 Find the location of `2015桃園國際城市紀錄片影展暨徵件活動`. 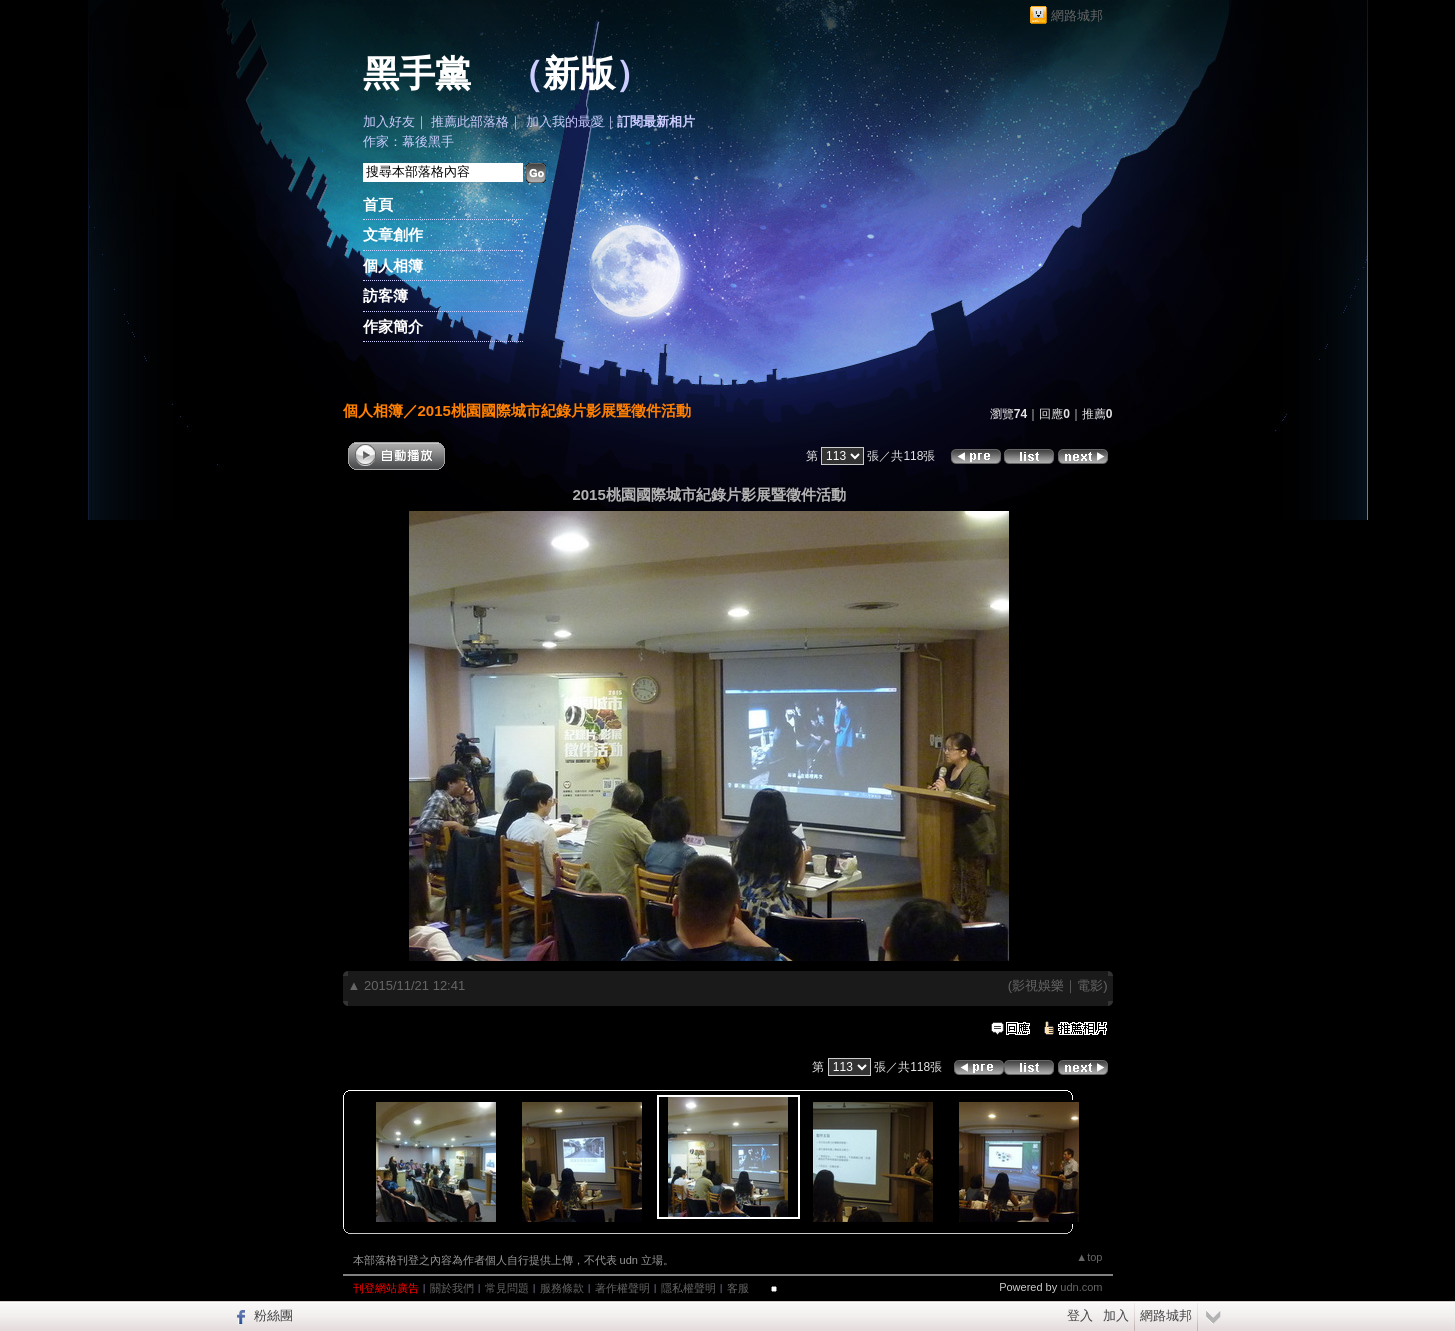

2015桃園國際城市紀錄片影展暨徵件活動 is located at coordinates (554, 410).